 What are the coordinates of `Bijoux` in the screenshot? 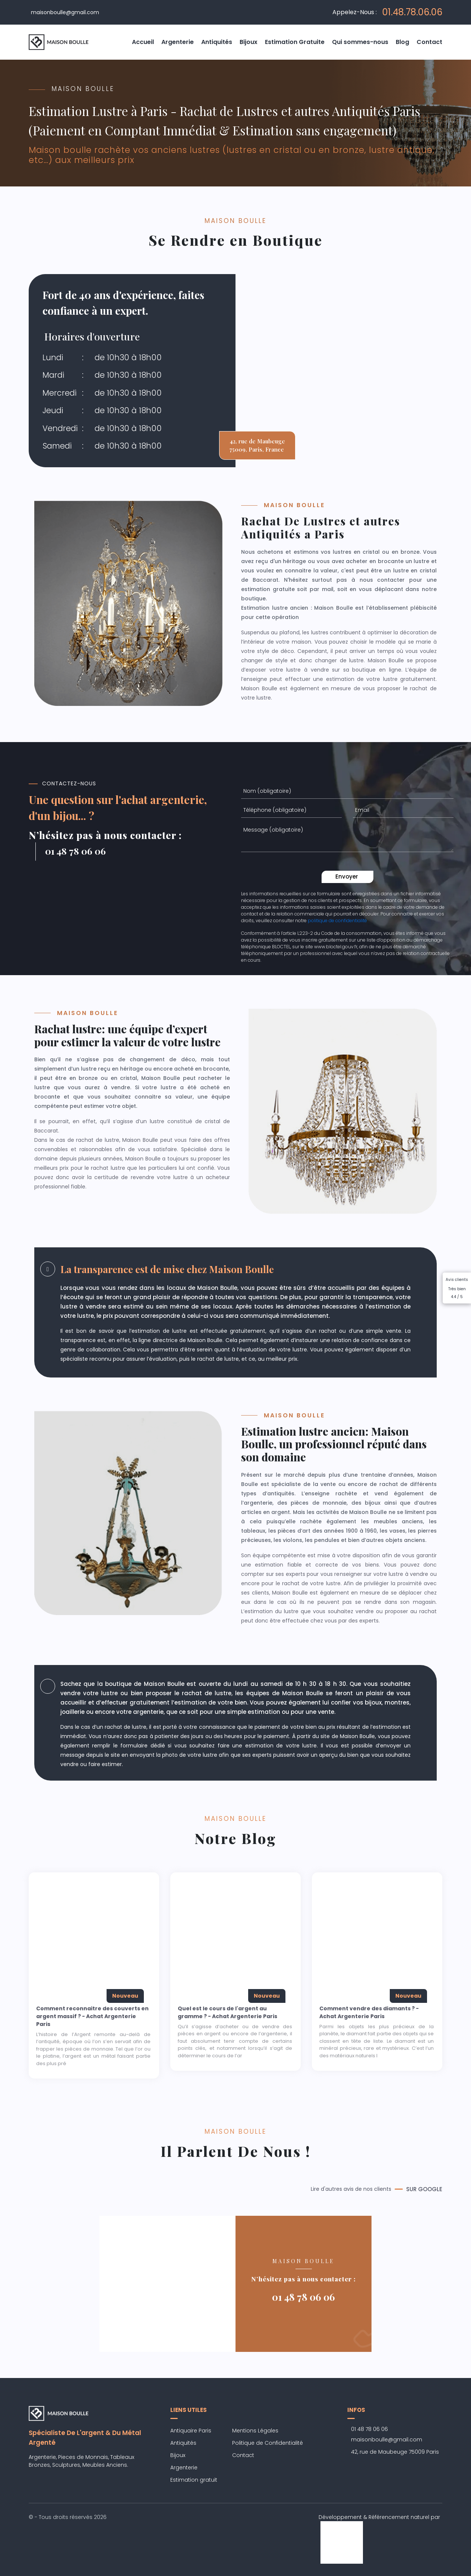 It's located at (248, 42).